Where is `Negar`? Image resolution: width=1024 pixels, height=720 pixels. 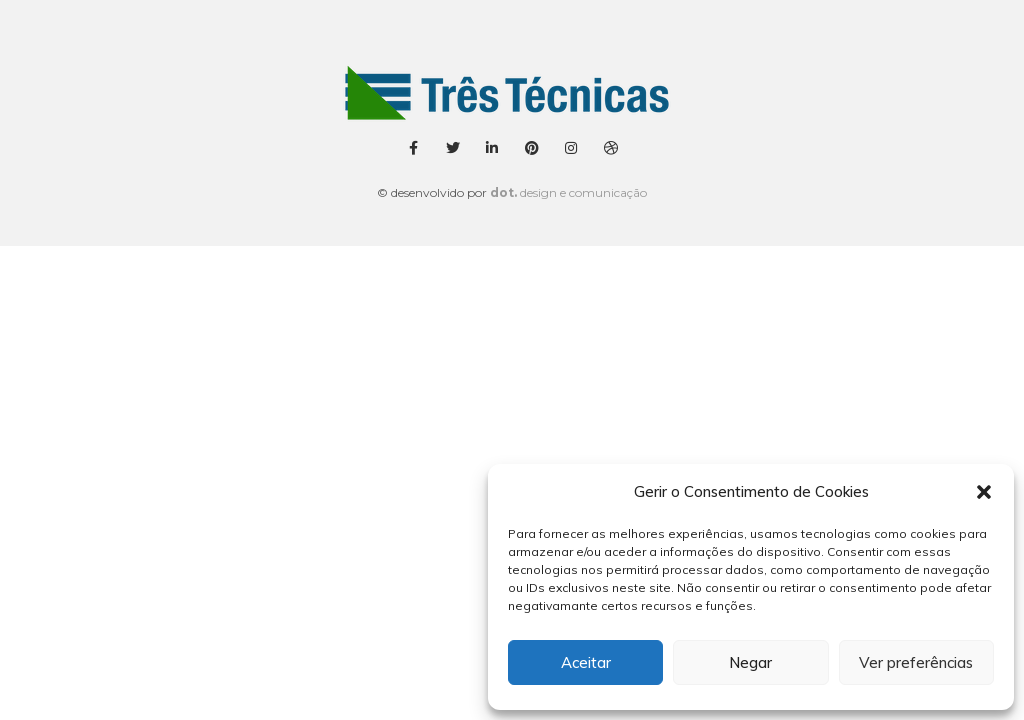
Negar is located at coordinates (750, 662).